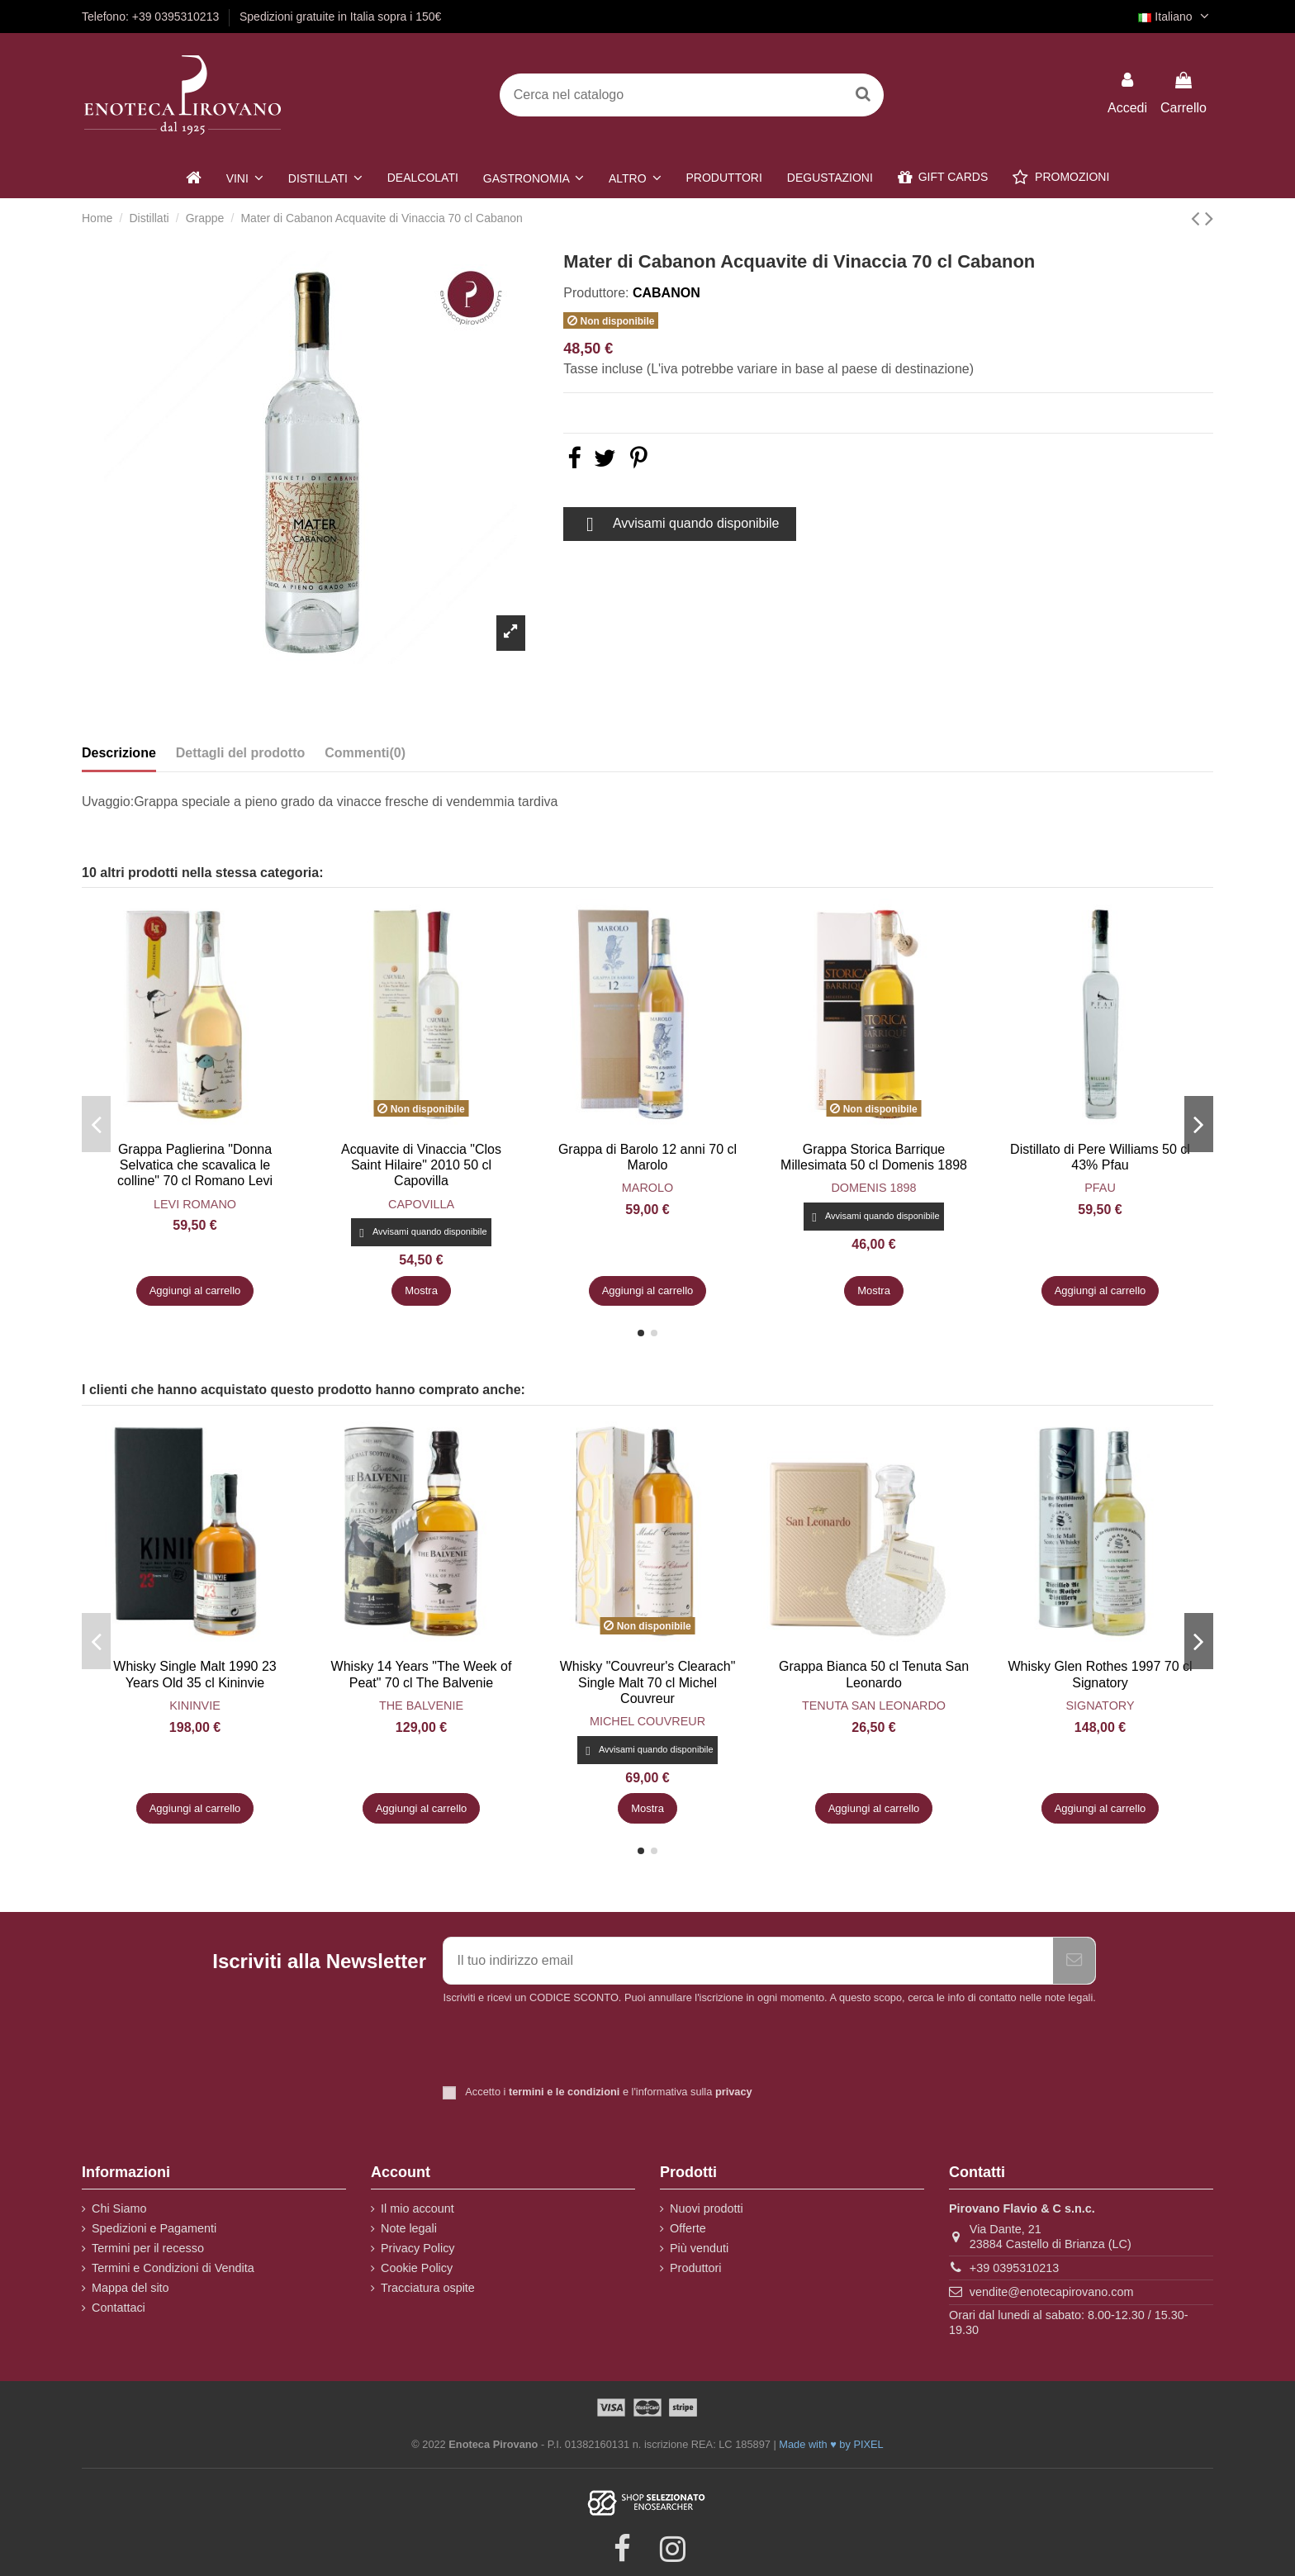 The height and width of the screenshot is (2576, 1295). What do you see at coordinates (647, 1721) in the screenshot?
I see `Michel Couvreur` at bounding box center [647, 1721].